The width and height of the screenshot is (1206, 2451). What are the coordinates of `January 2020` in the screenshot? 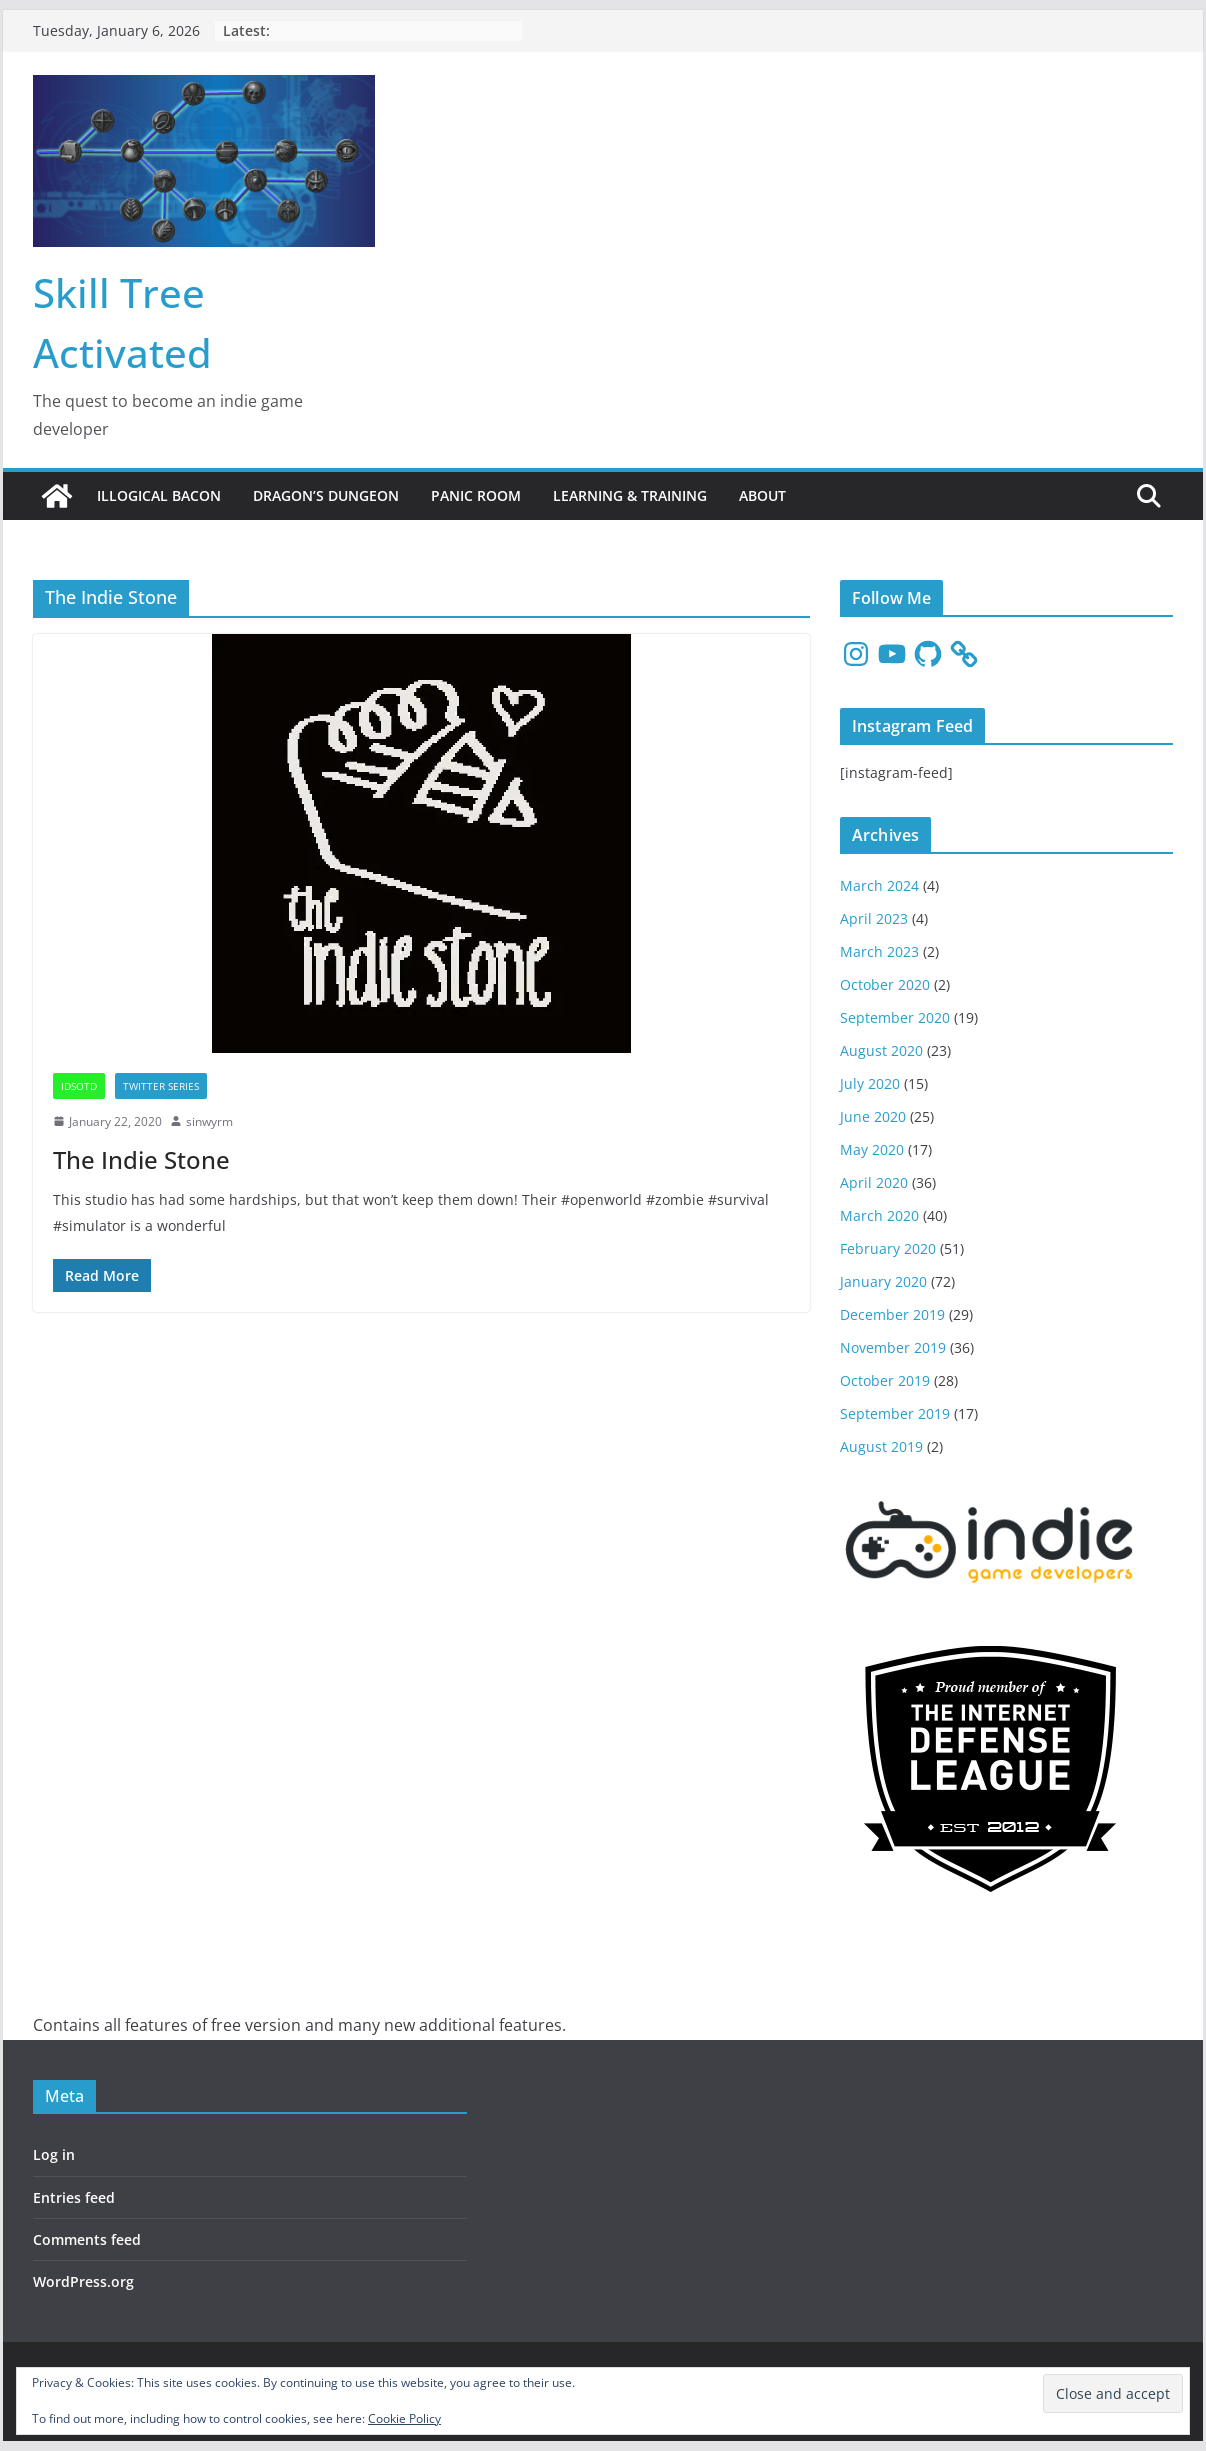 It's located at (883, 1281).